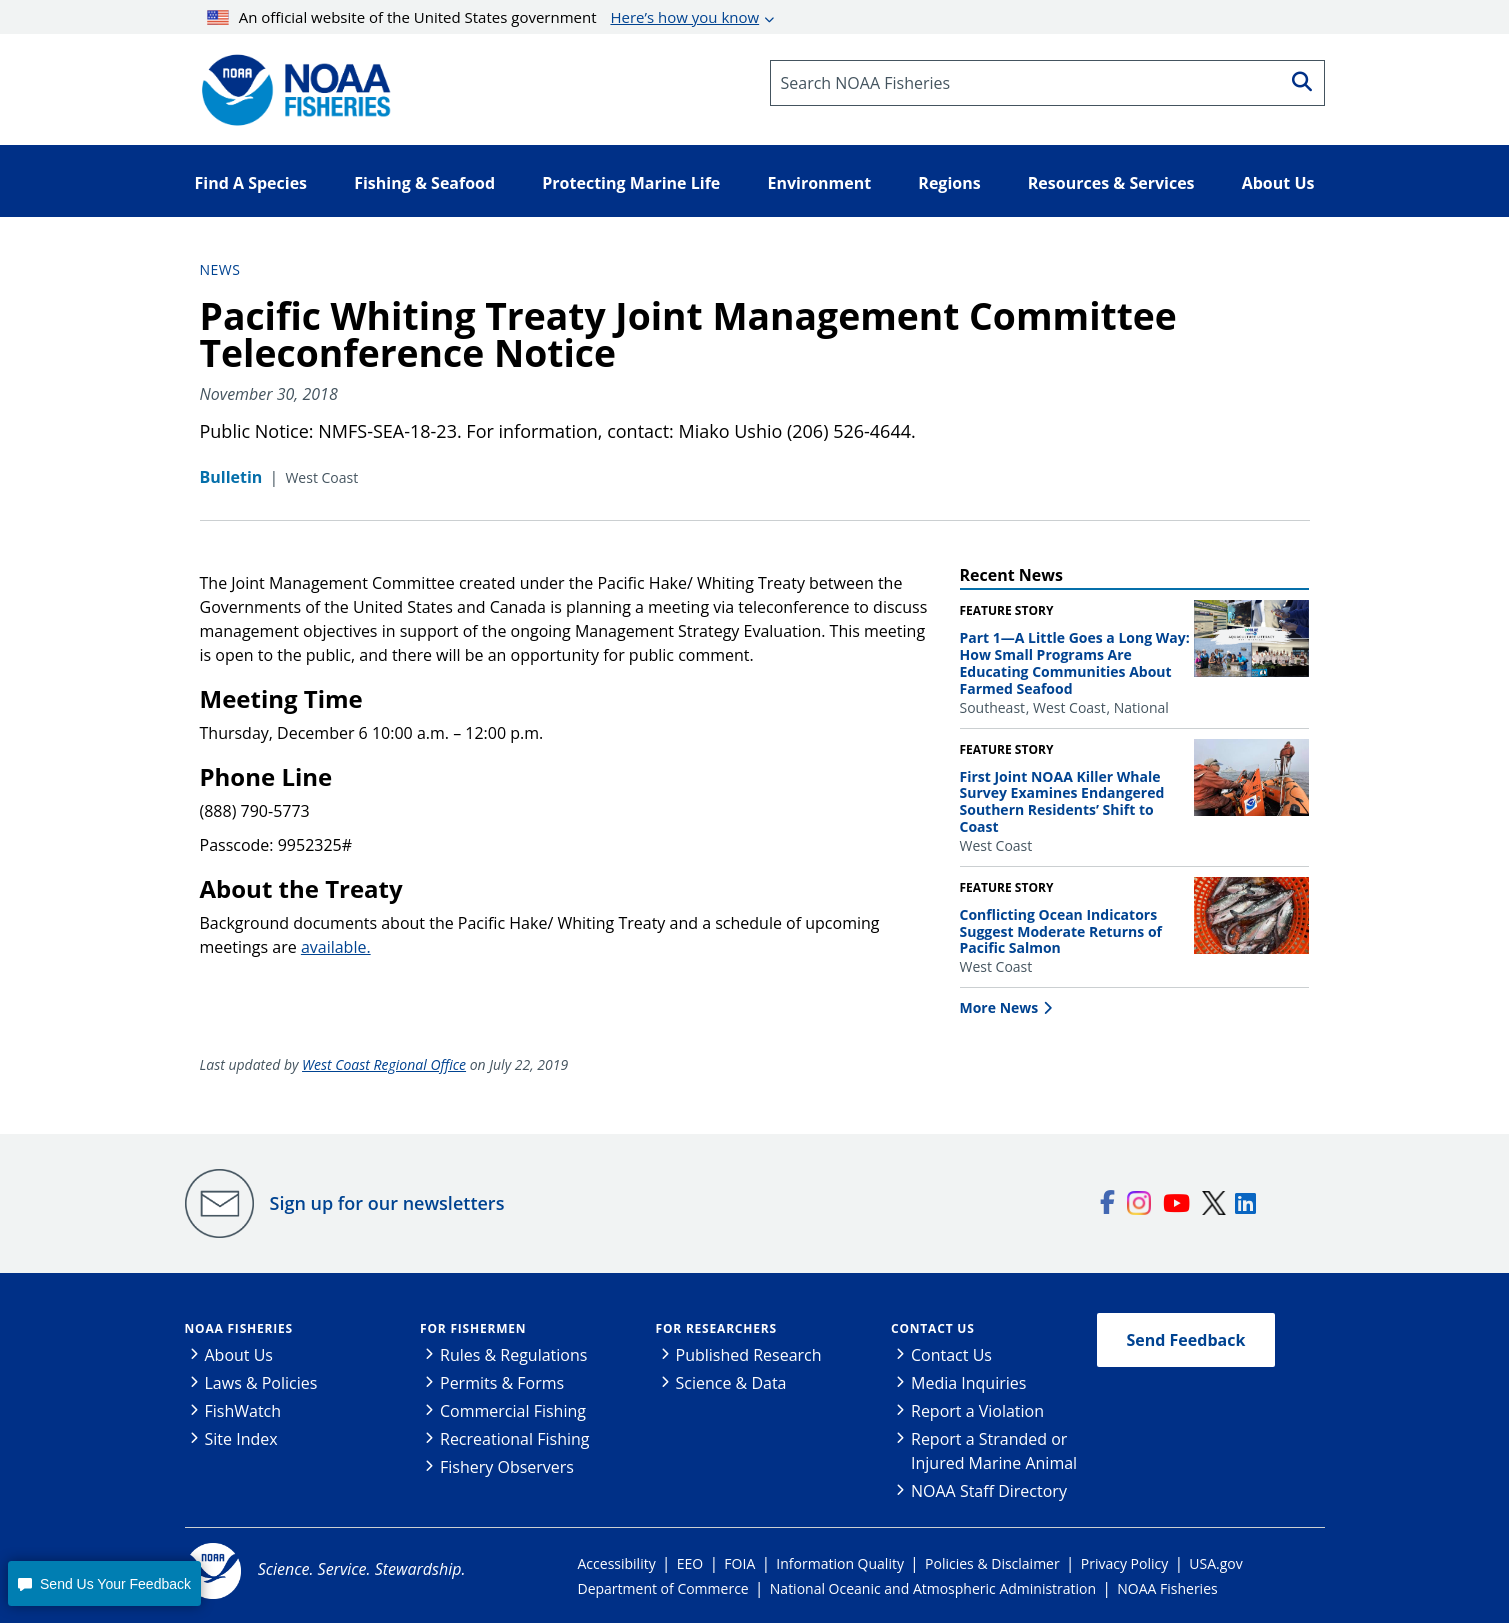  What do you see at coordinates (251, 183) in the screenshot?
I see `Find A Species [button]` at bounding box center [251, 183].